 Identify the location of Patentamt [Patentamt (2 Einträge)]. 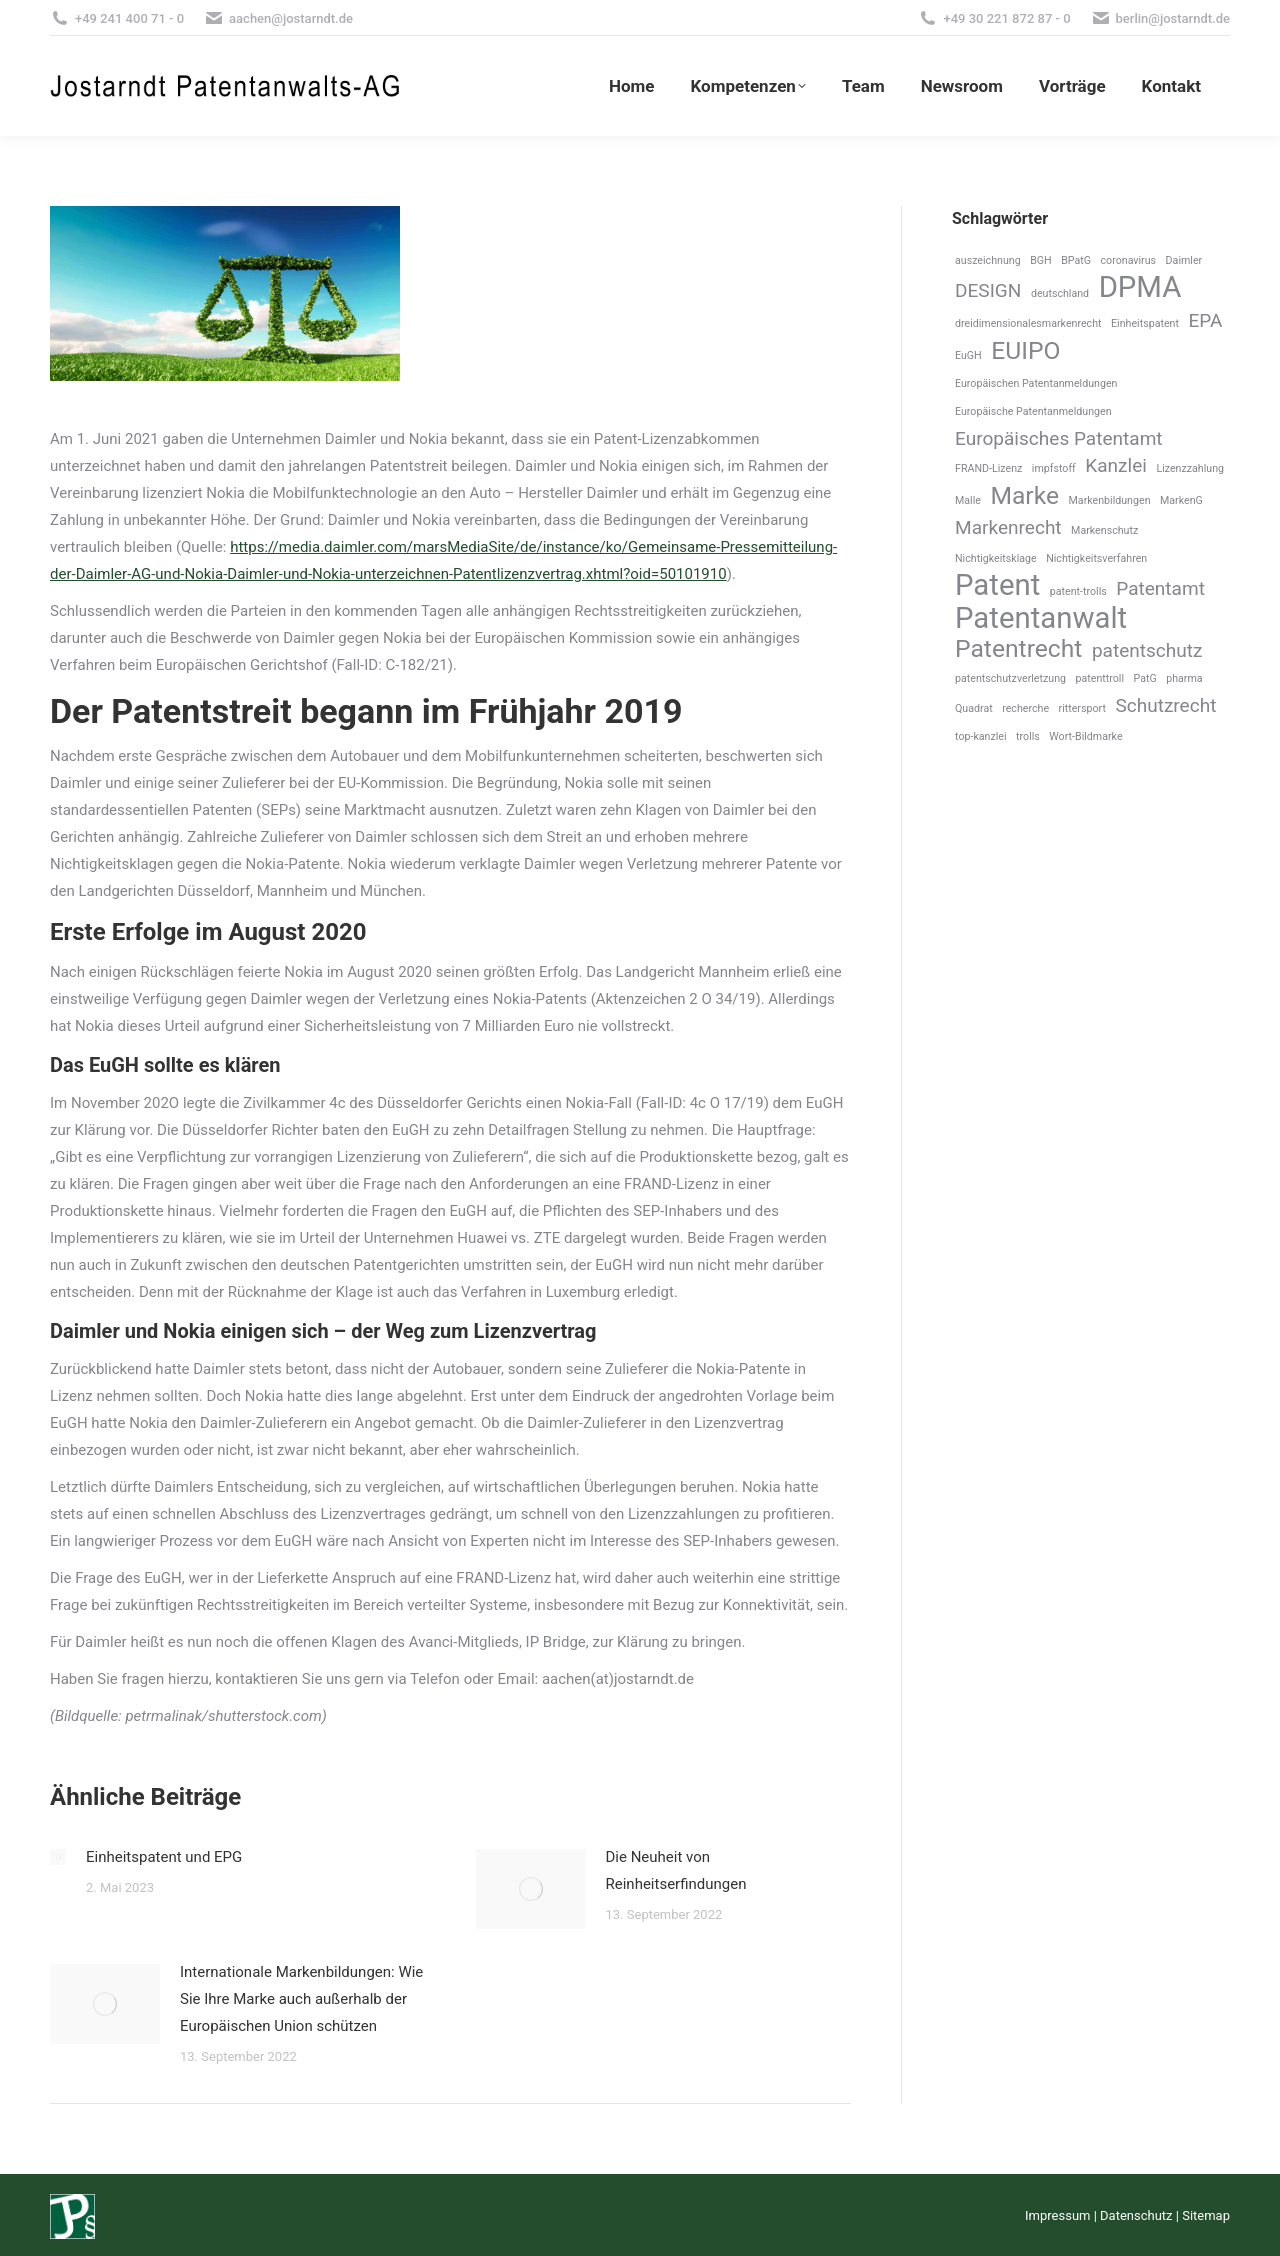
(1160, 588).